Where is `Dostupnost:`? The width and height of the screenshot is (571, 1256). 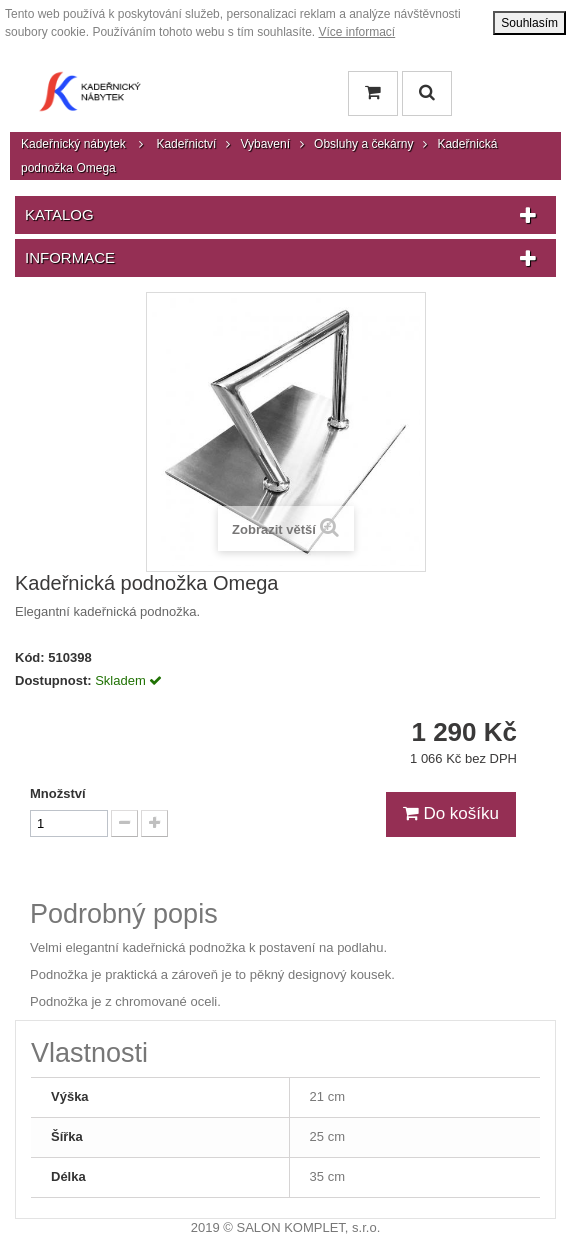 Dostupnost: is located at coordinates (53, 680).